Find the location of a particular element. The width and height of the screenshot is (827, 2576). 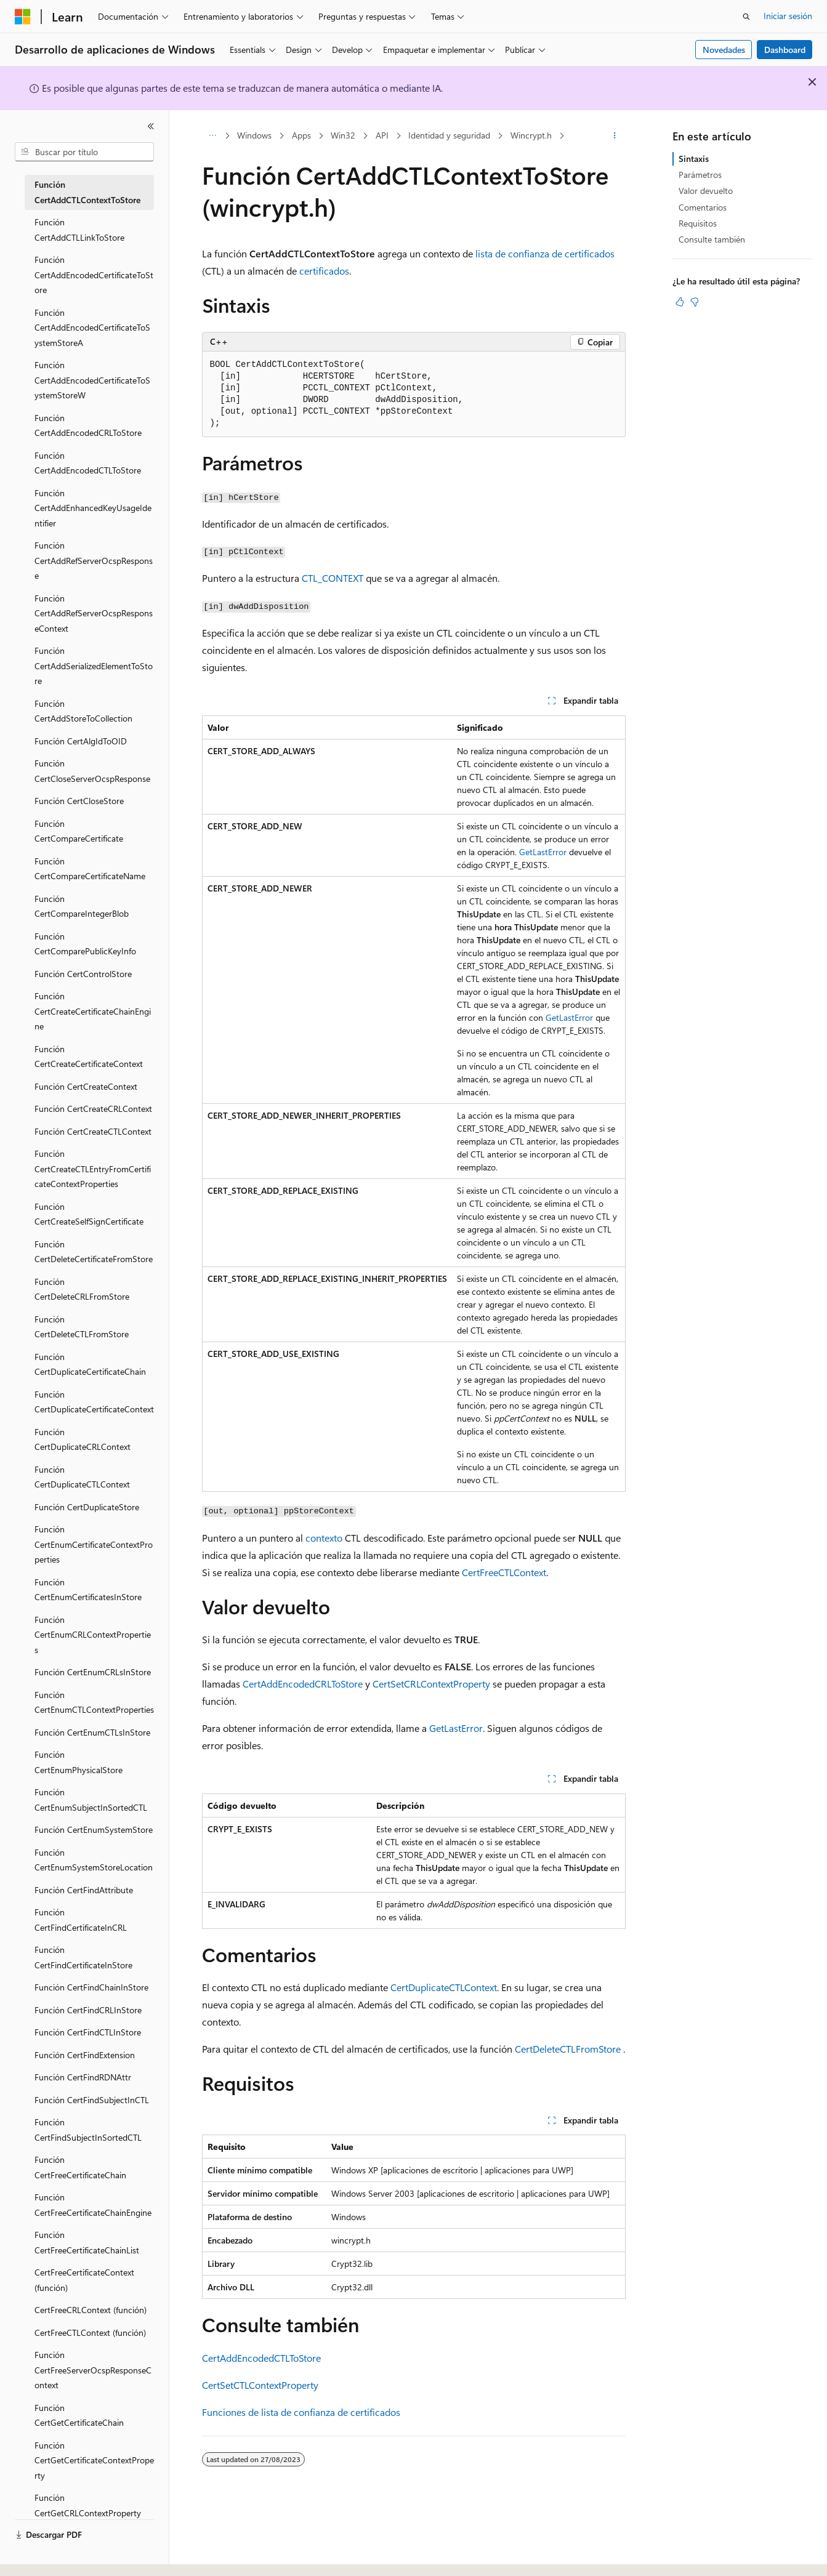

Función CertEnumCTLContextProperties [treeitem] is located at coordinates (94, 1702).